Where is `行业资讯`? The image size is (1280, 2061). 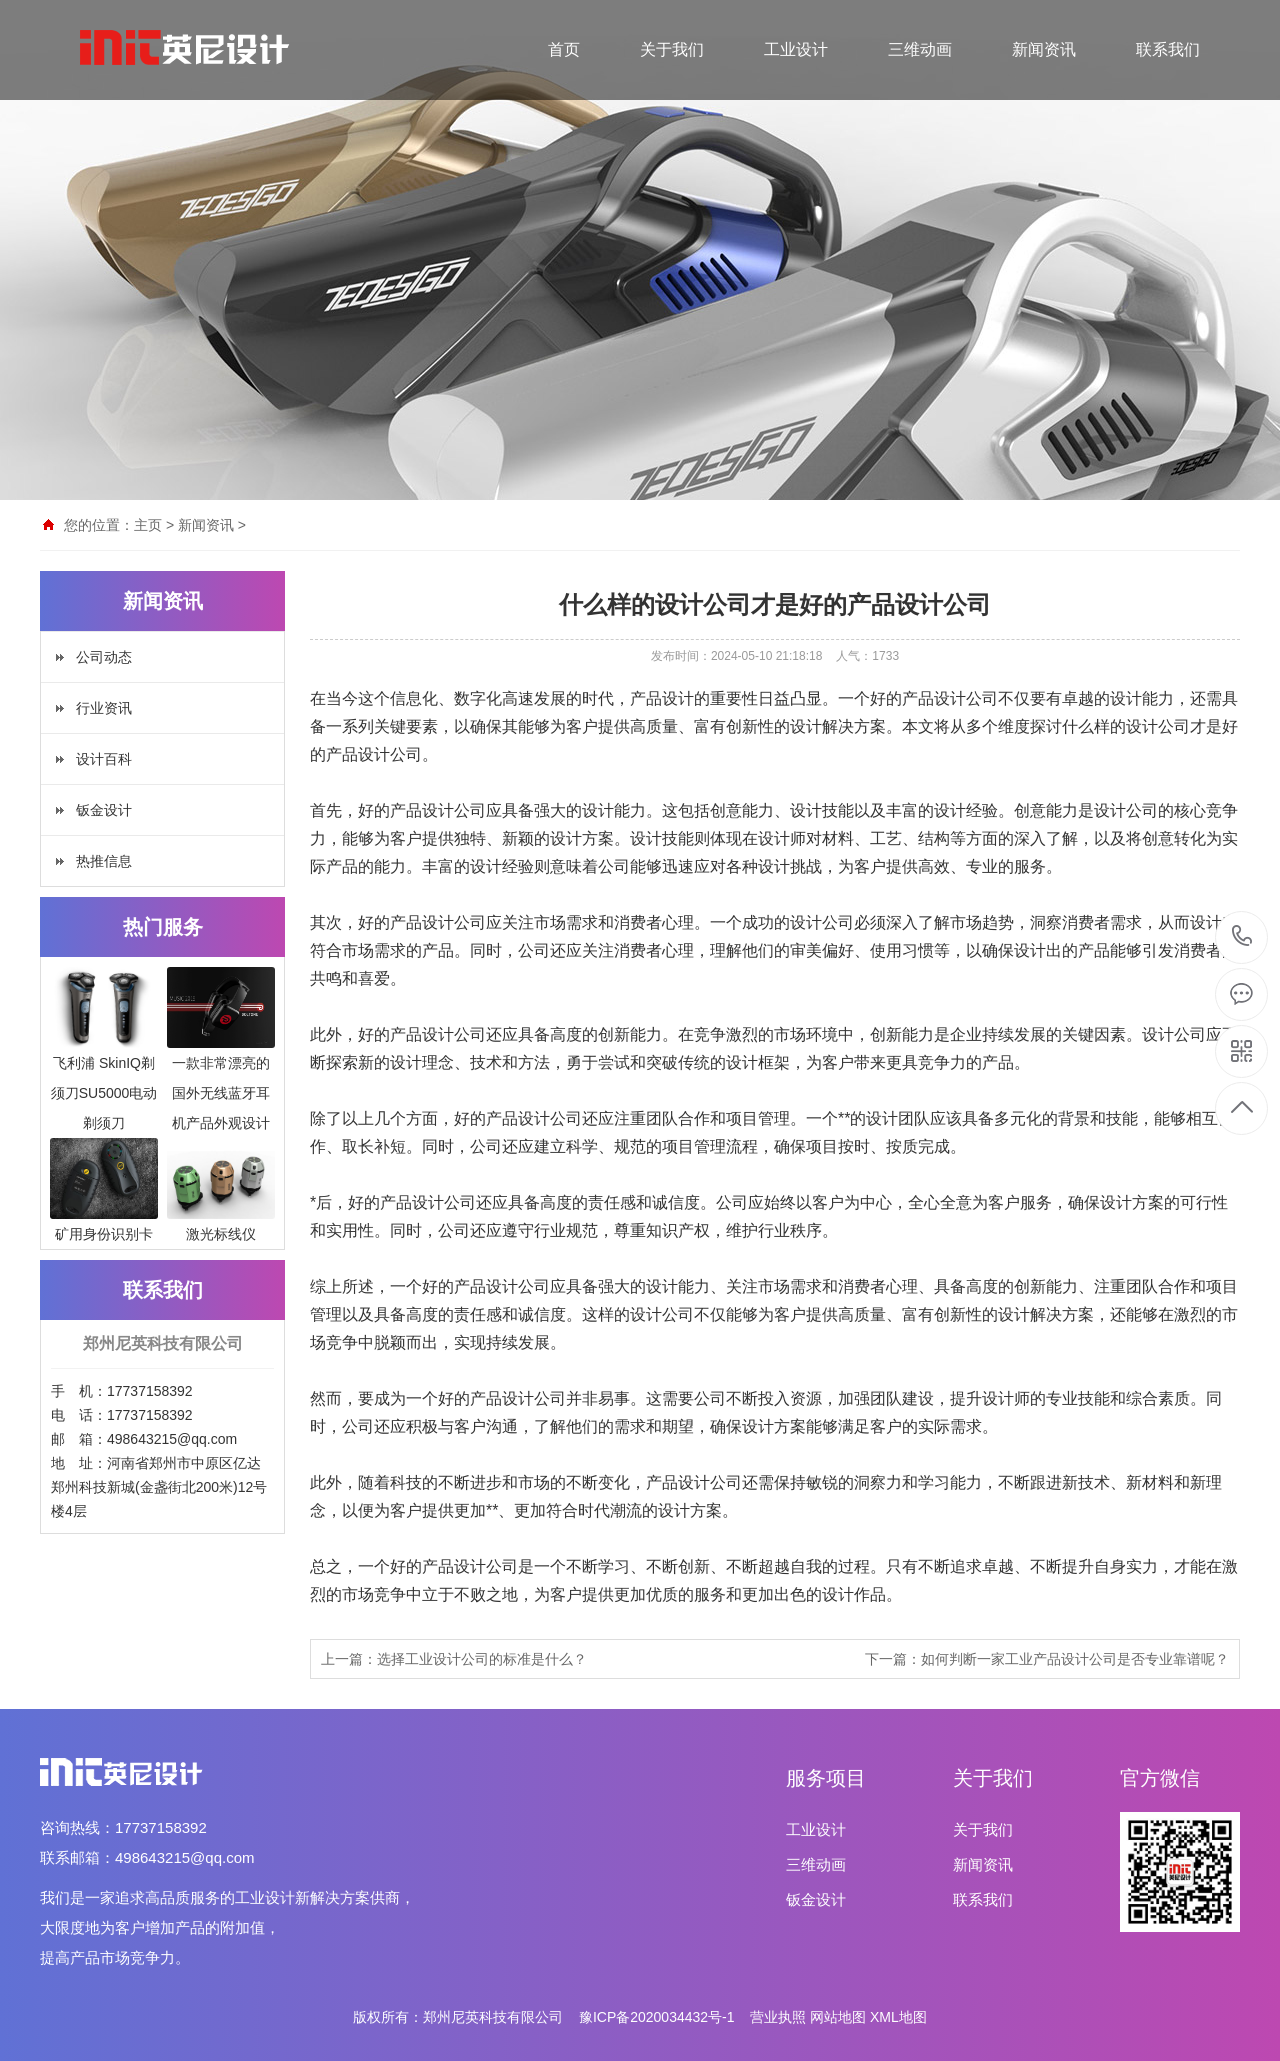
行业资讯 is located at coordinates (104, 708).